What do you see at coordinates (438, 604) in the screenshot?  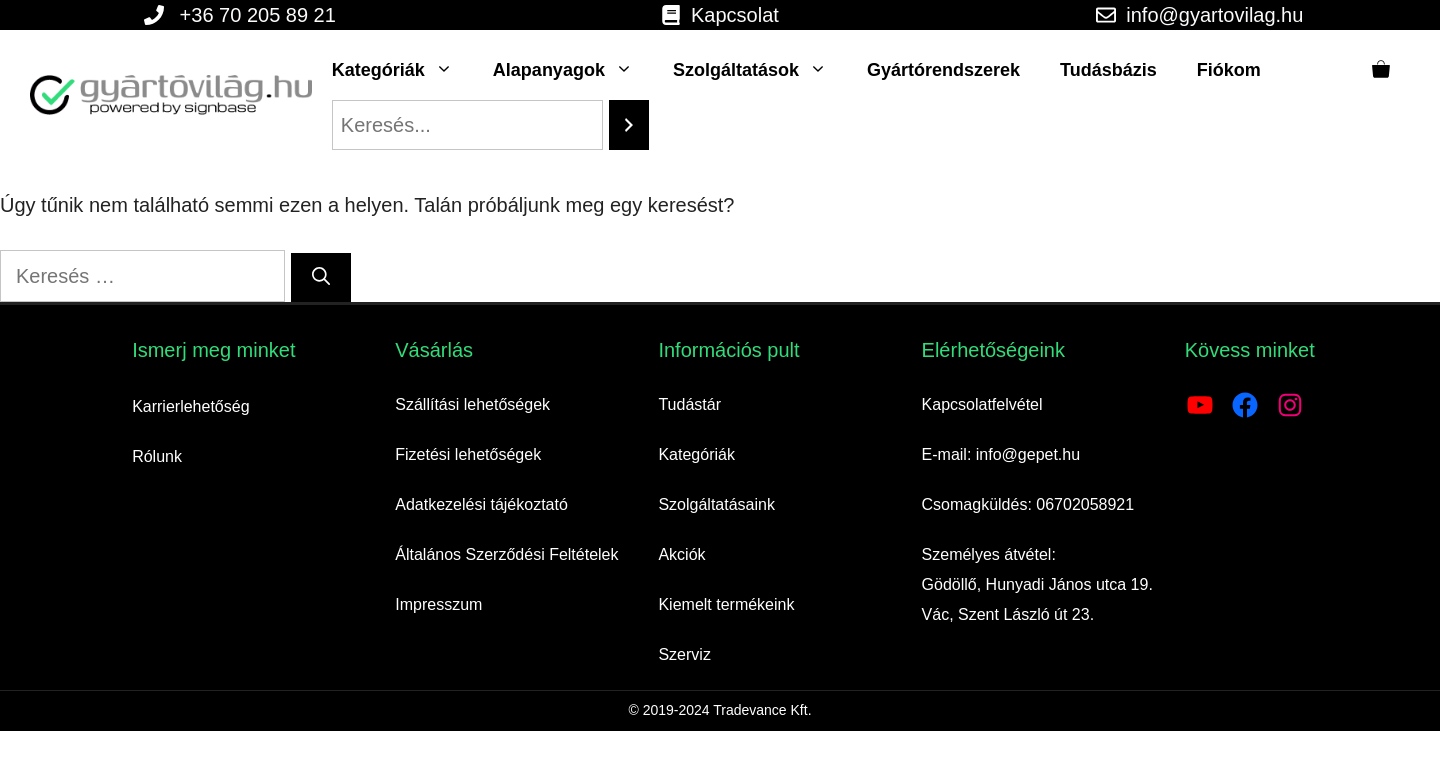 I see `Impresszum` at bounding box center [438, 604].